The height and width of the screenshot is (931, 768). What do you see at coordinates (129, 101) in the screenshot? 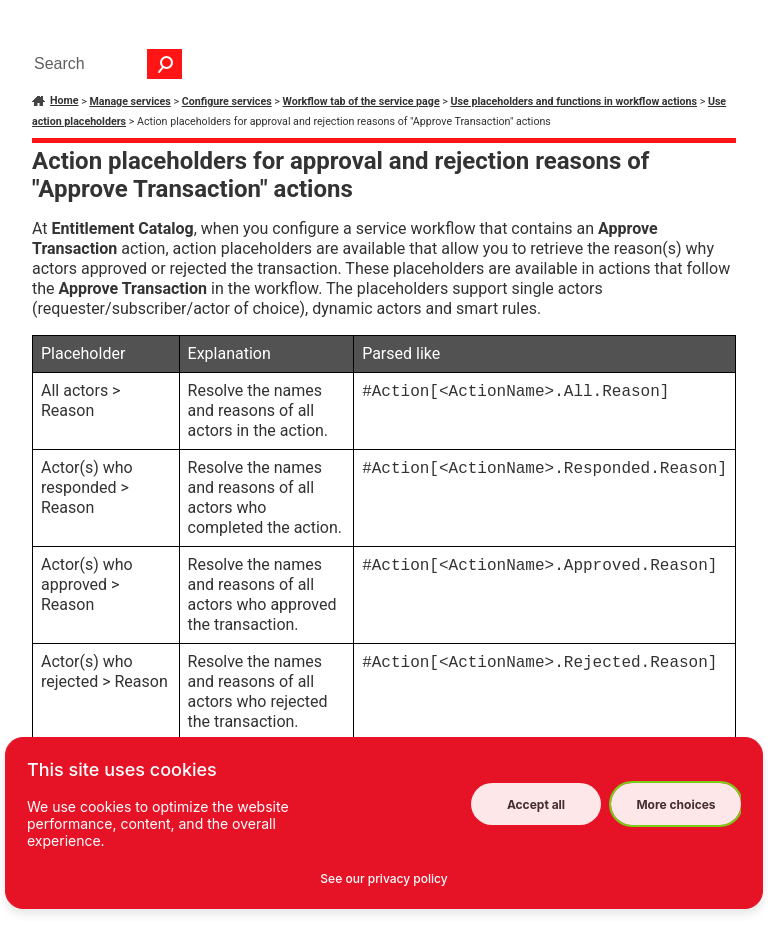
I see `Manage services` at bounding box center [129, 101].